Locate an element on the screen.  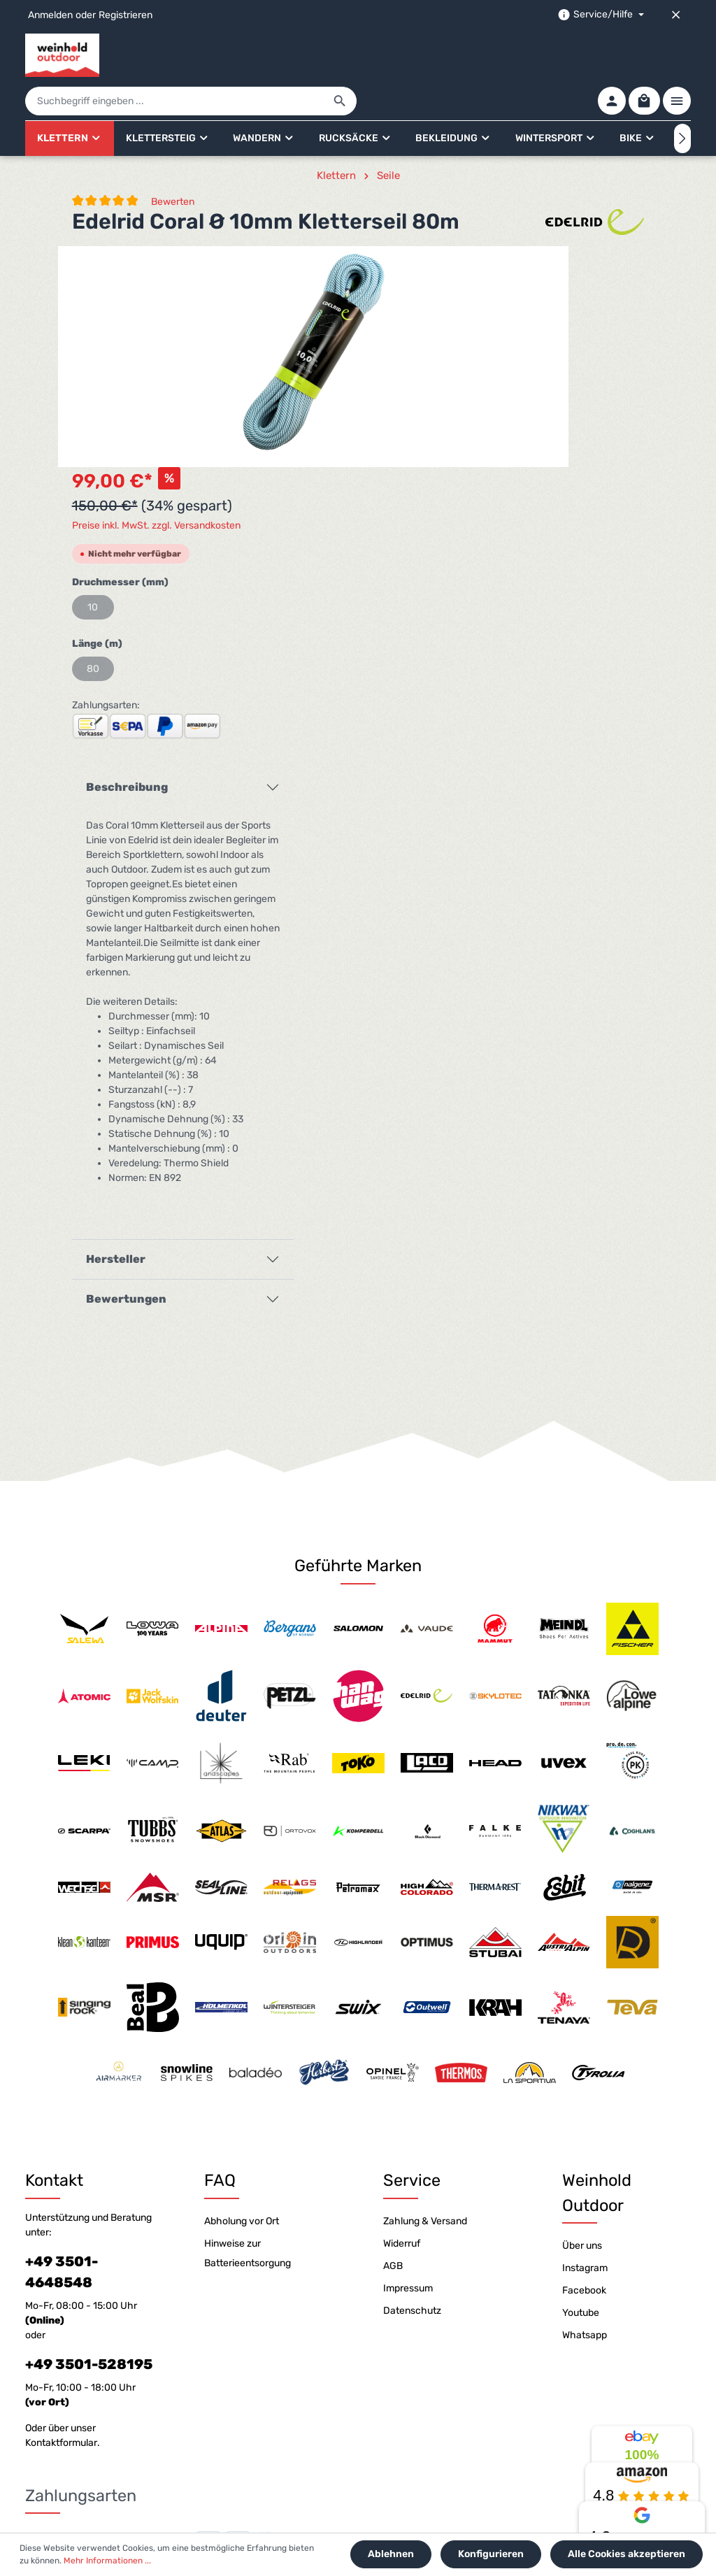
80 is located at coordinates (443, 409).